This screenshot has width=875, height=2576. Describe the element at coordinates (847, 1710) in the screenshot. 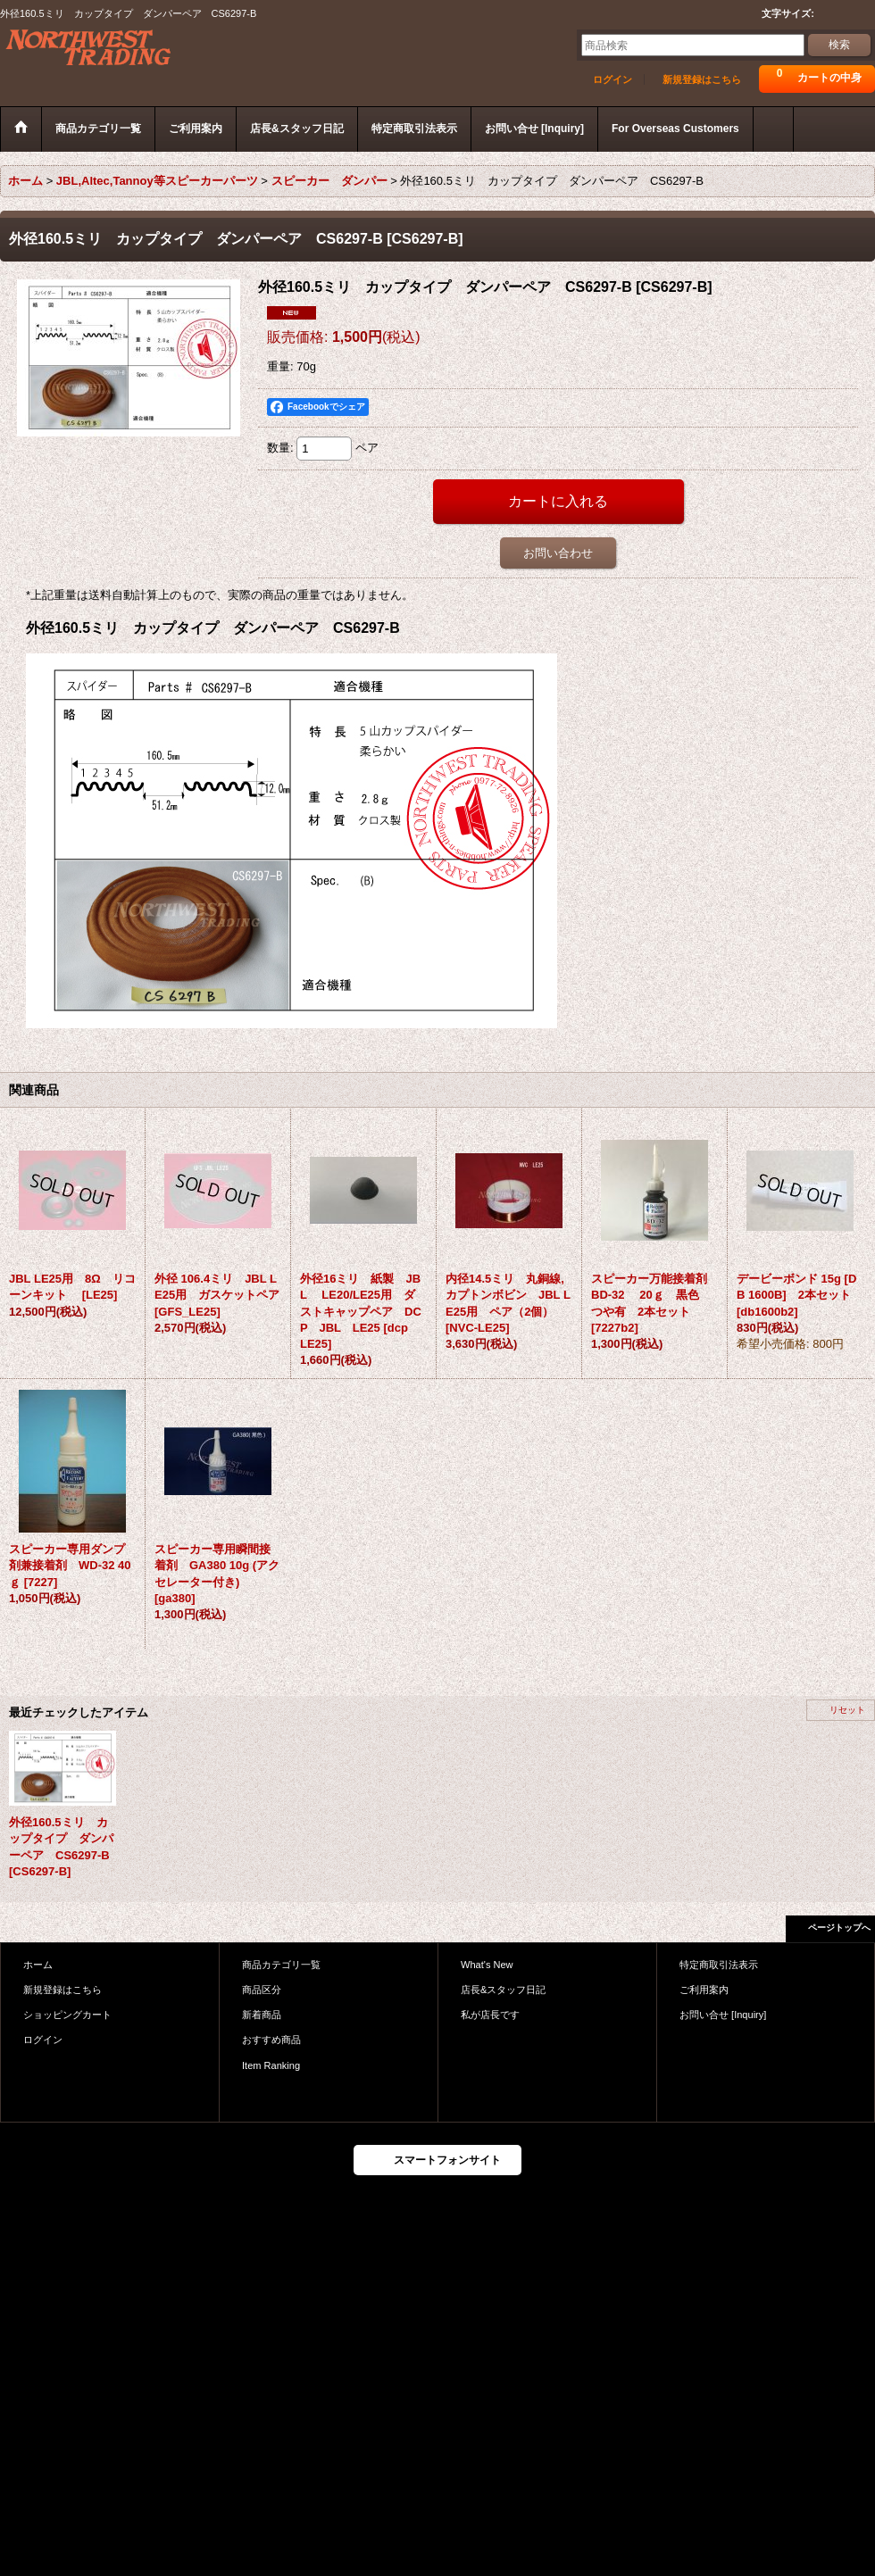

I see `リセット` at that location.